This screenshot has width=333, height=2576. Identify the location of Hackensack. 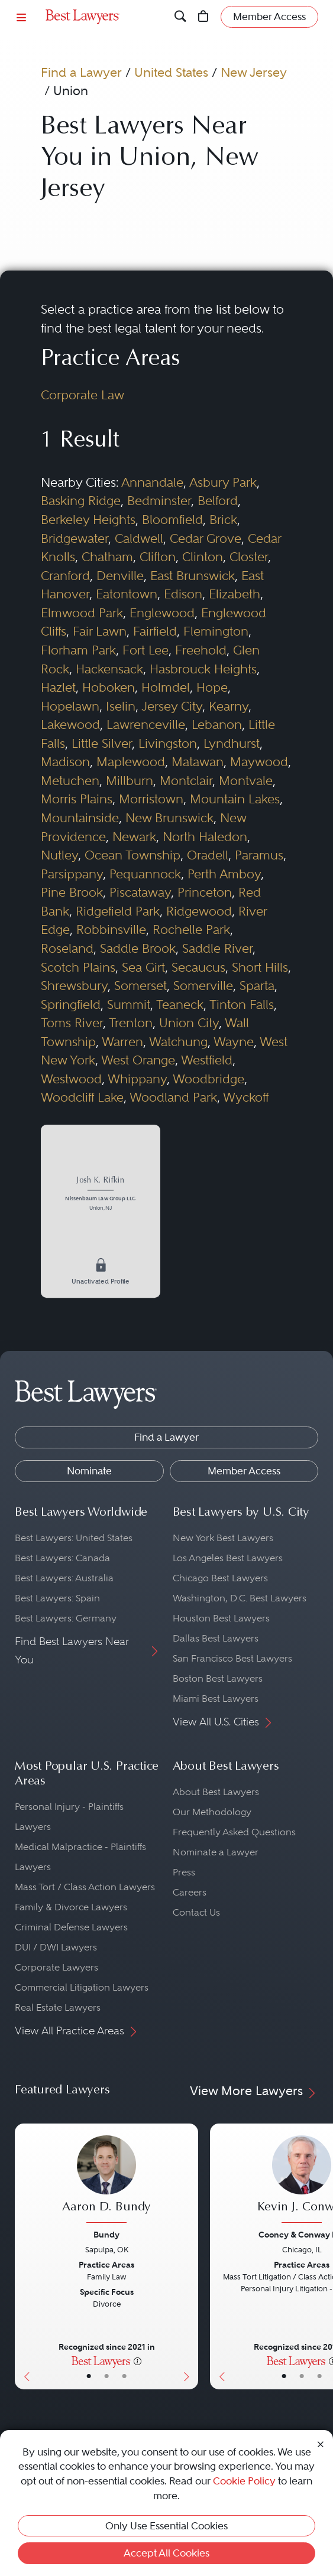
(109, 669).